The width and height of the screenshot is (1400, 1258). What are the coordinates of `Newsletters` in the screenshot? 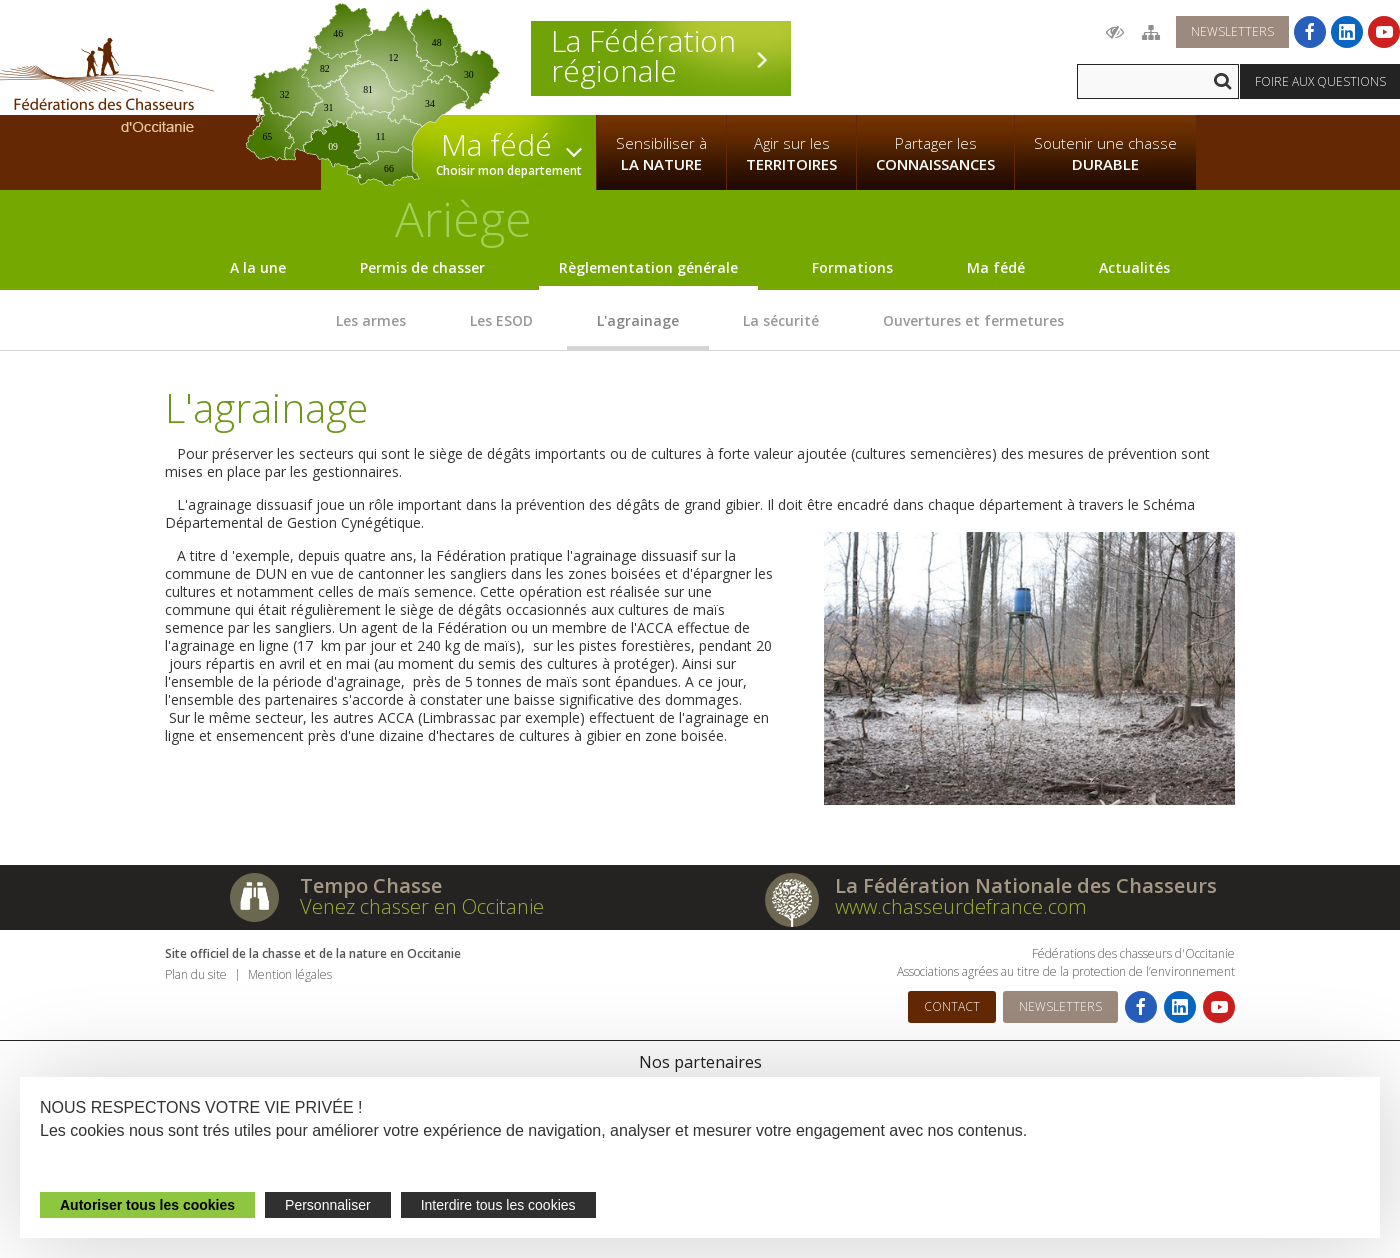 It's located at (1232, 31).